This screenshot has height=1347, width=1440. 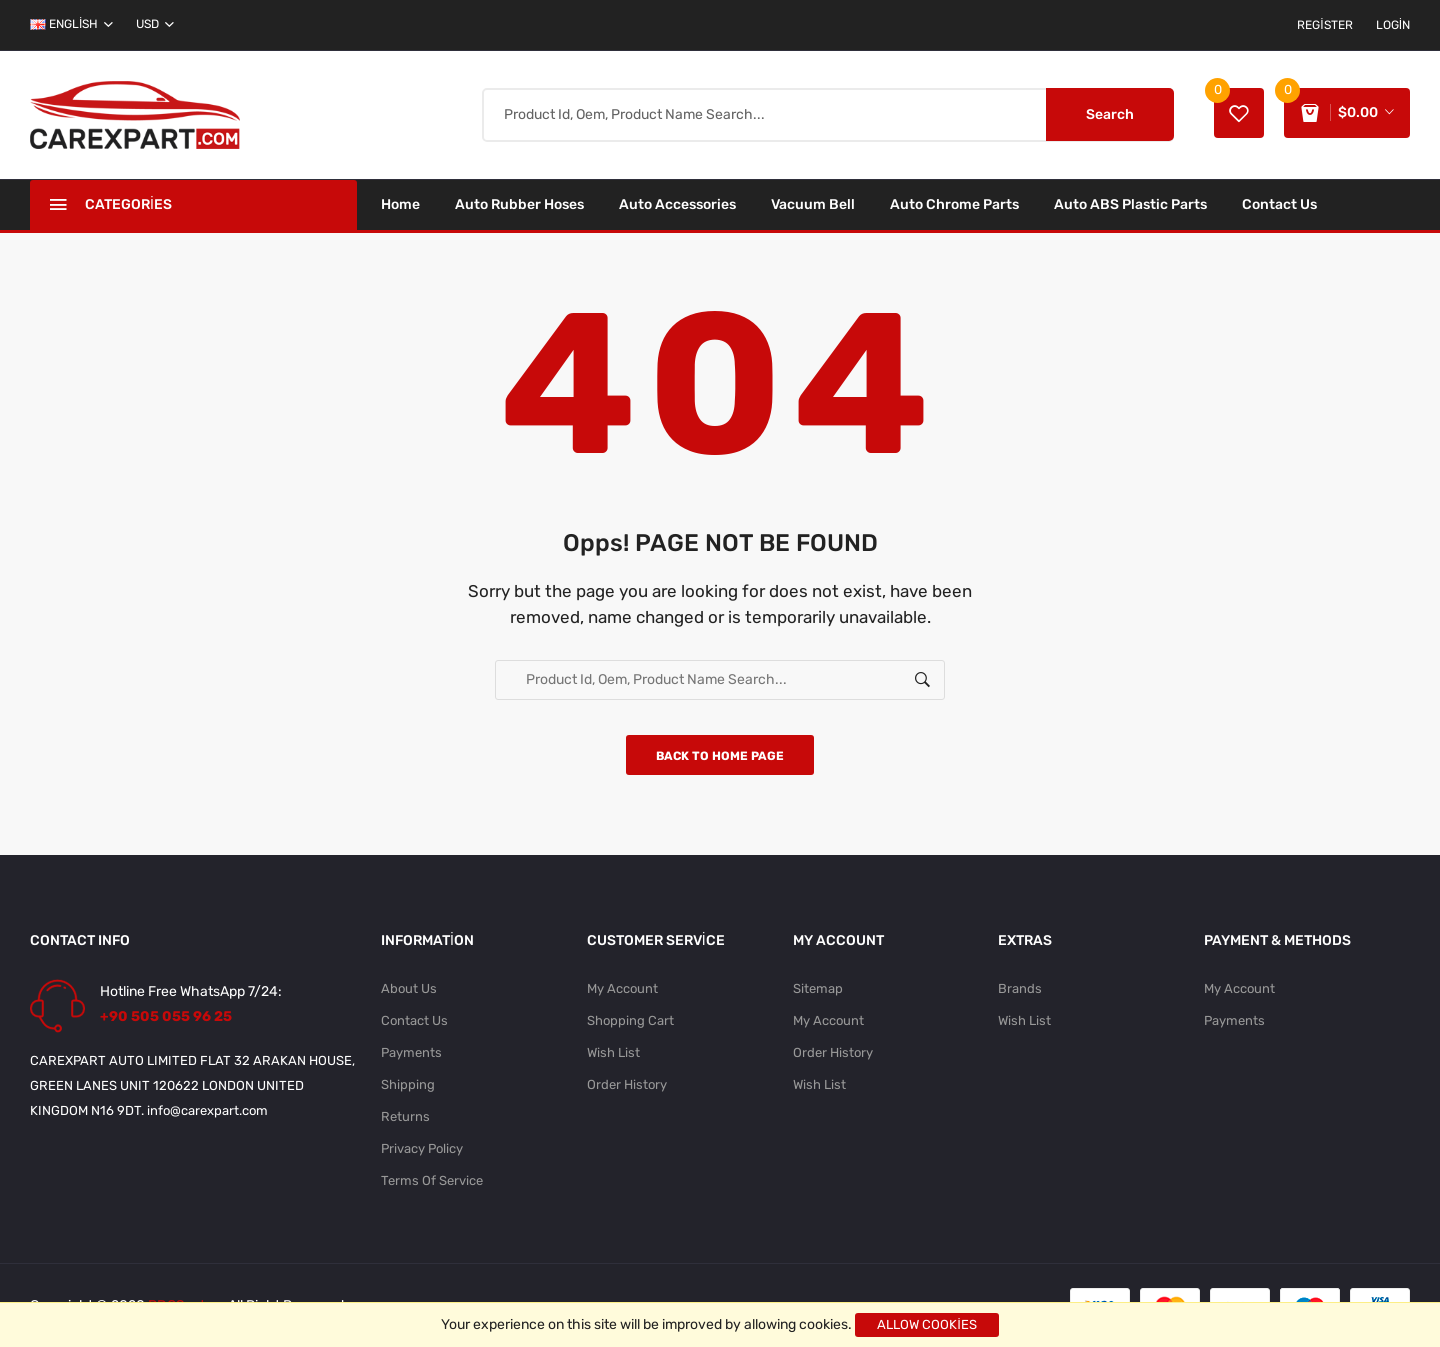 What do you see at coordinates (613, 1052) in the screenshot?
I see `Wish List` at bounding box center [613, 1052].